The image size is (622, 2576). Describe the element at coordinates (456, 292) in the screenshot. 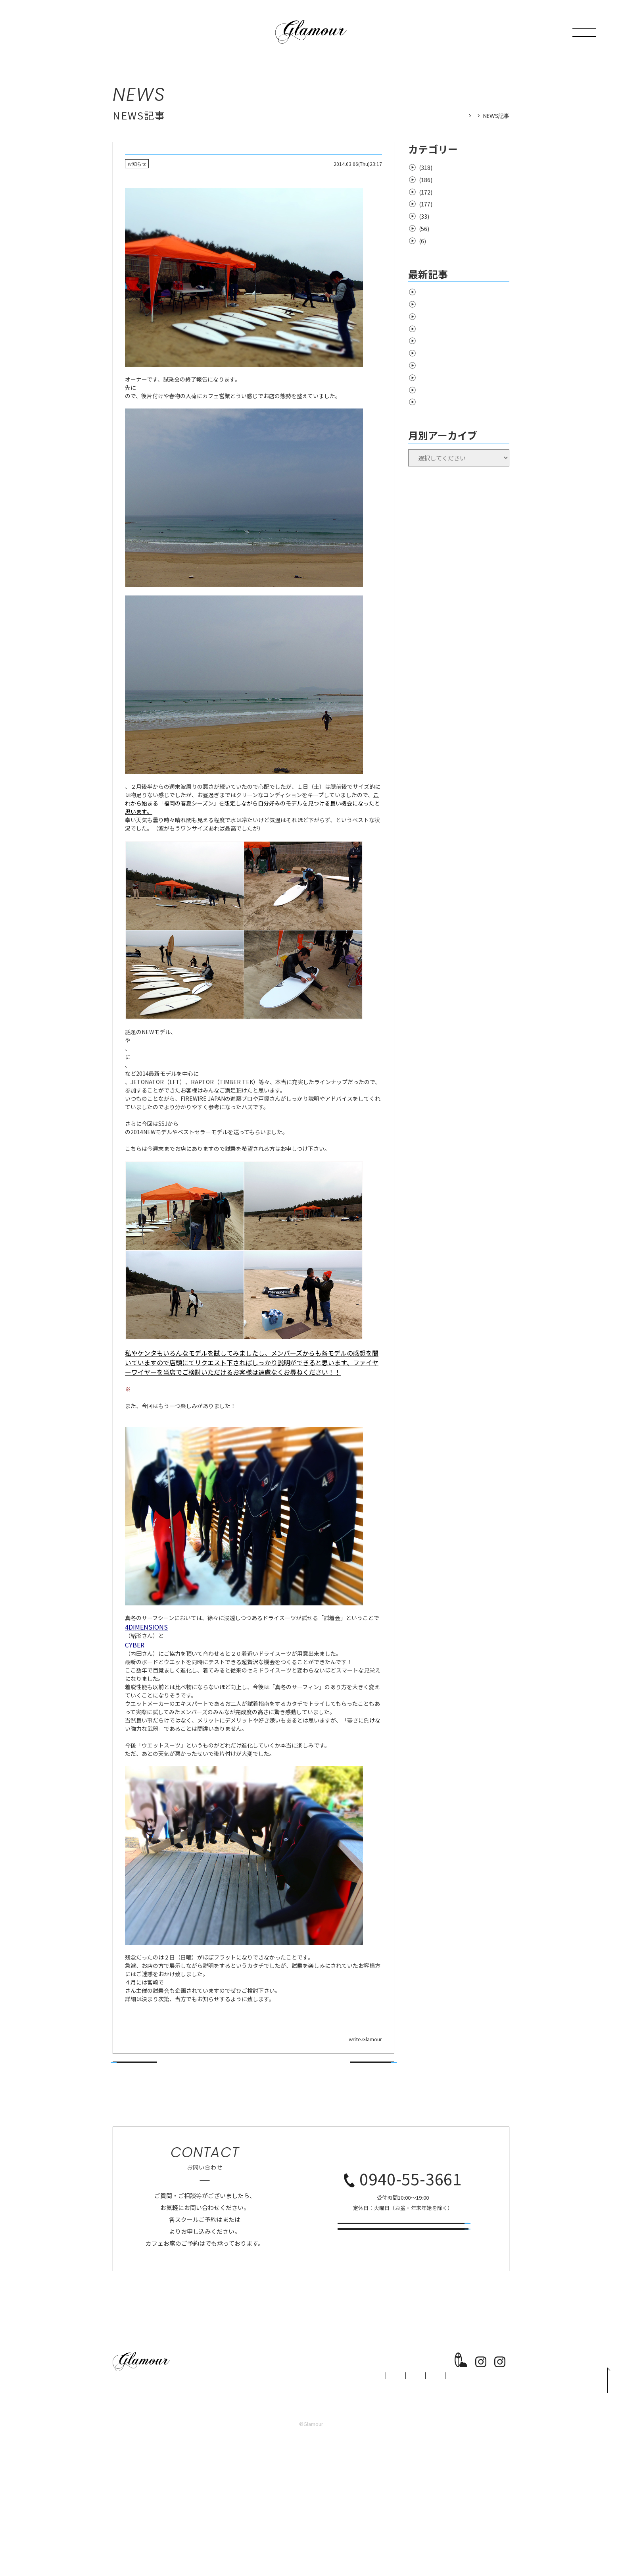

I see `LA STYLE by RINCON Wetsuis` at that location.